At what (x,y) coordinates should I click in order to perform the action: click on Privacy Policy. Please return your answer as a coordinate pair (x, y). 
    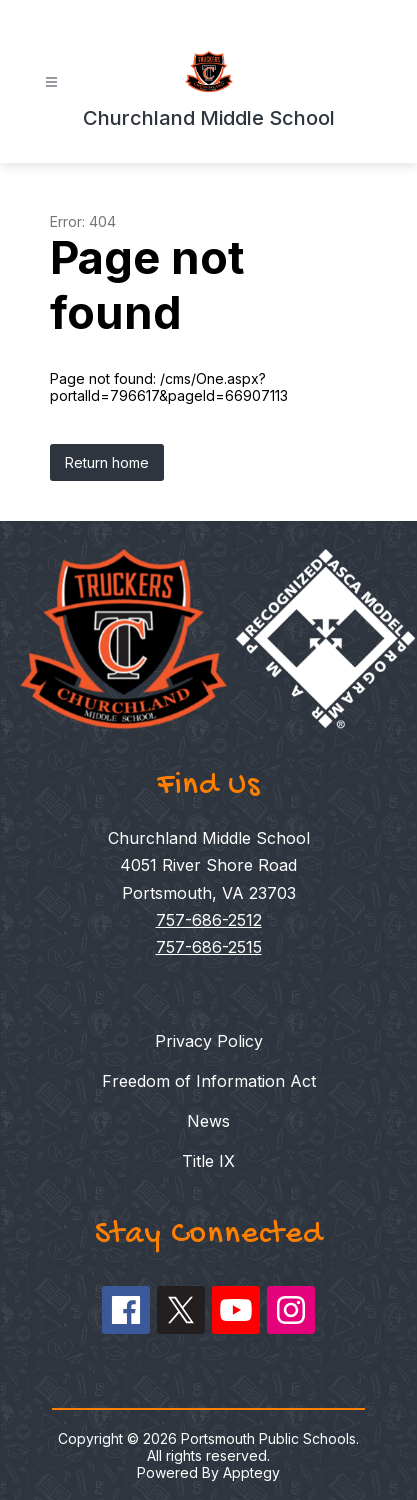
    Looking at the image, I should click on (209, 1041).